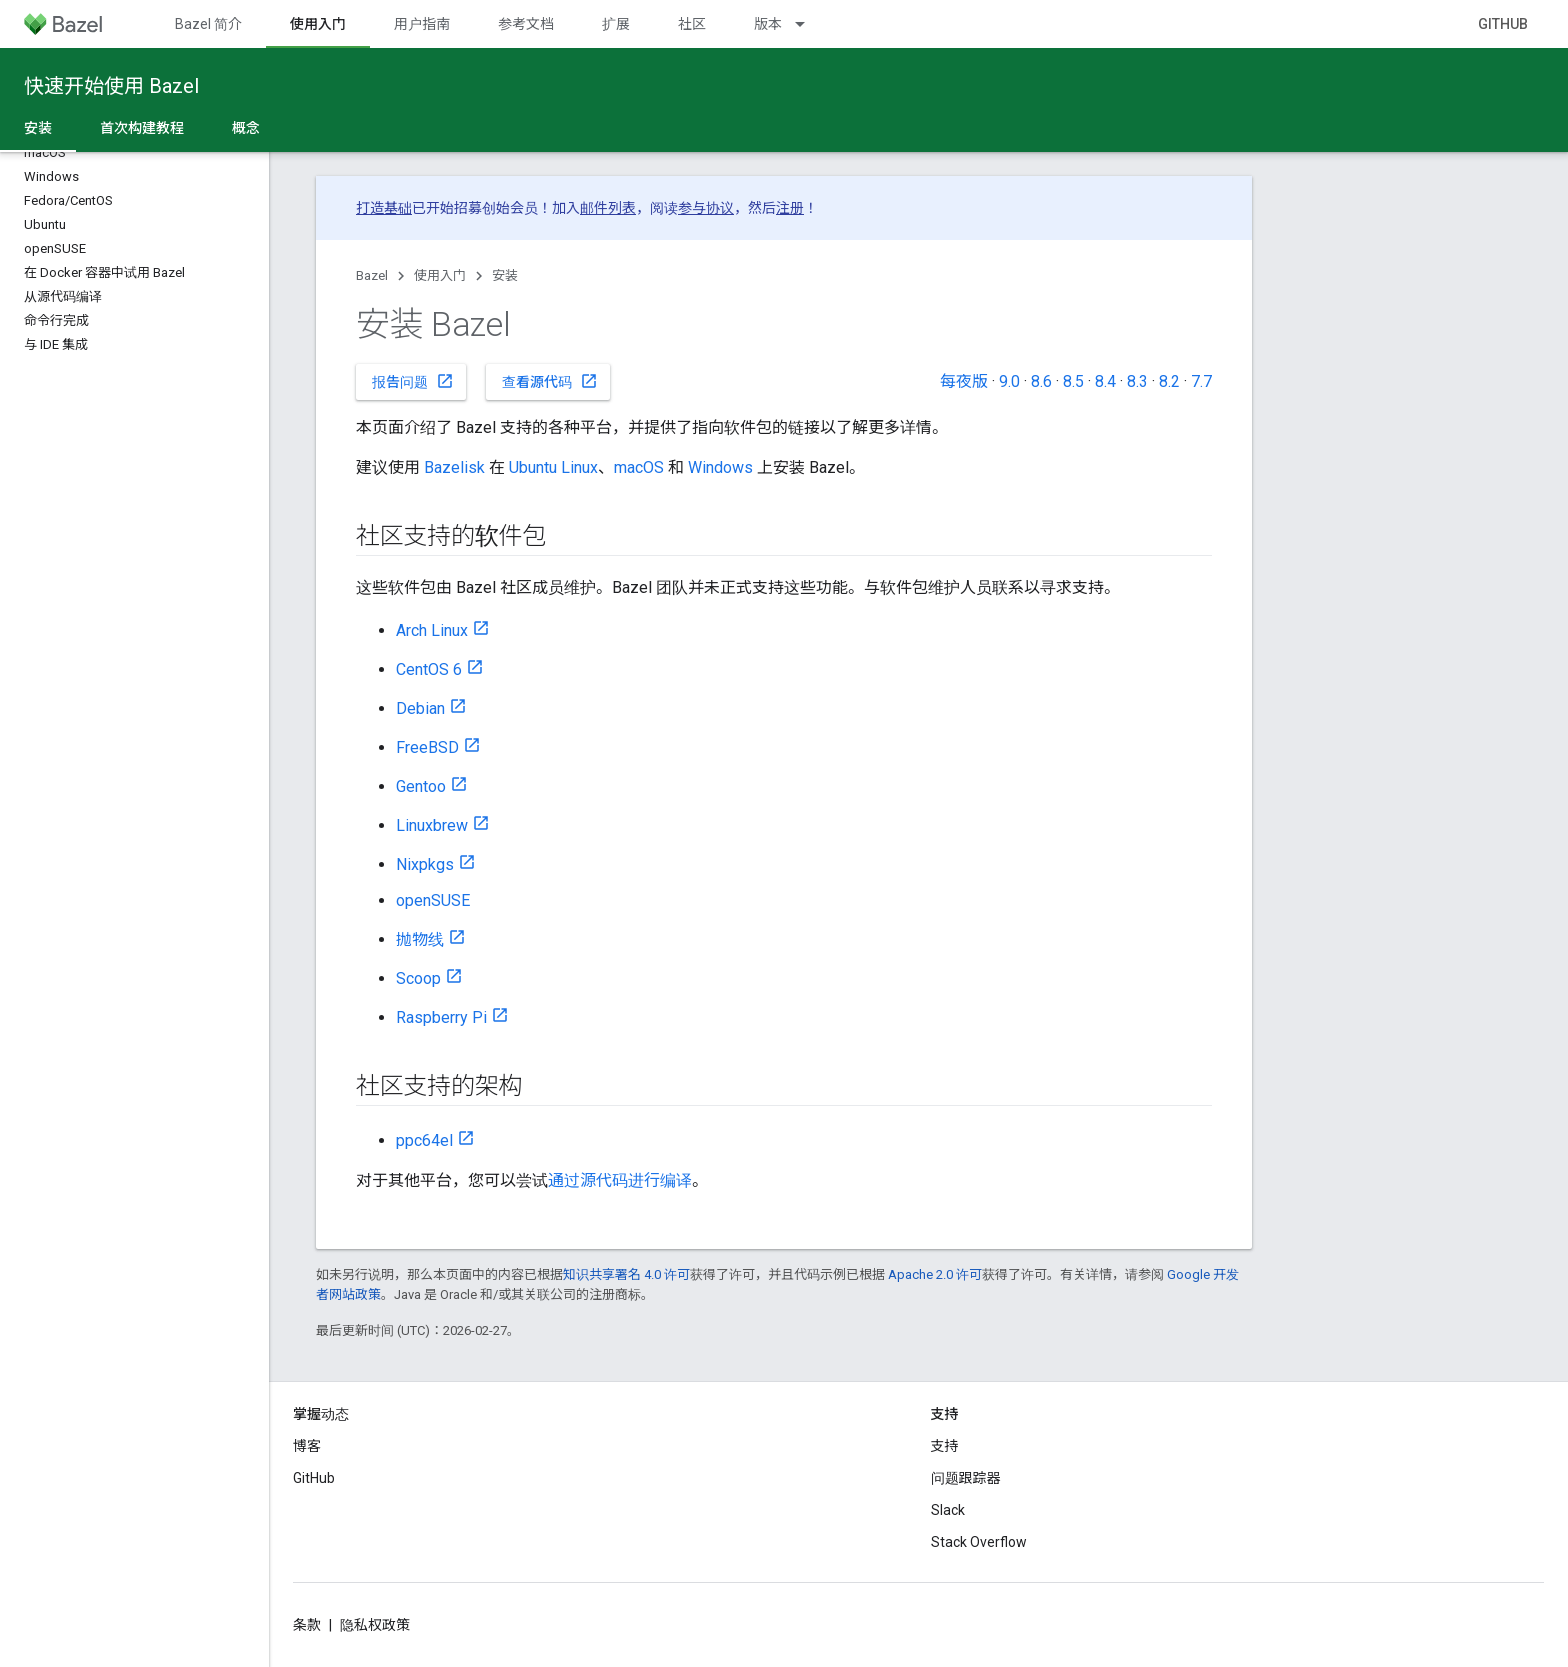 The image size is (1568, 1667). What do you see at coordinates (639, 467) in the screenshot?
I see `macOS` at bounding box center [639, 467].